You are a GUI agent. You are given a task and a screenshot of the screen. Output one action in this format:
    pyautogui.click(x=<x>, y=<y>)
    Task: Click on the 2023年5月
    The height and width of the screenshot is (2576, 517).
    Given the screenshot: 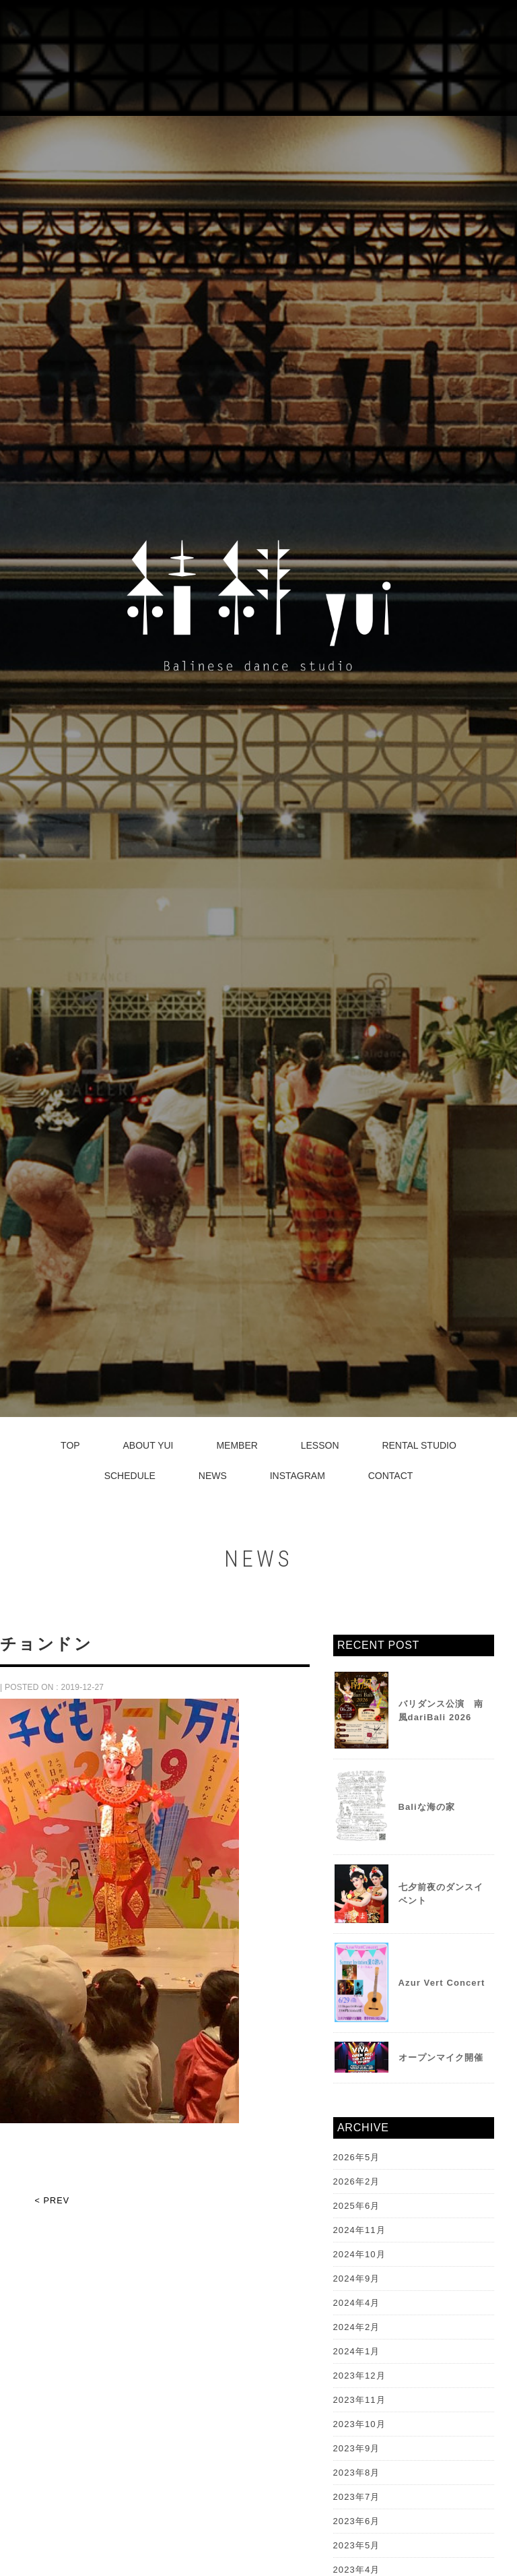 What is the action you would take?
    pyautogui.click(x=356, y=2545)
    